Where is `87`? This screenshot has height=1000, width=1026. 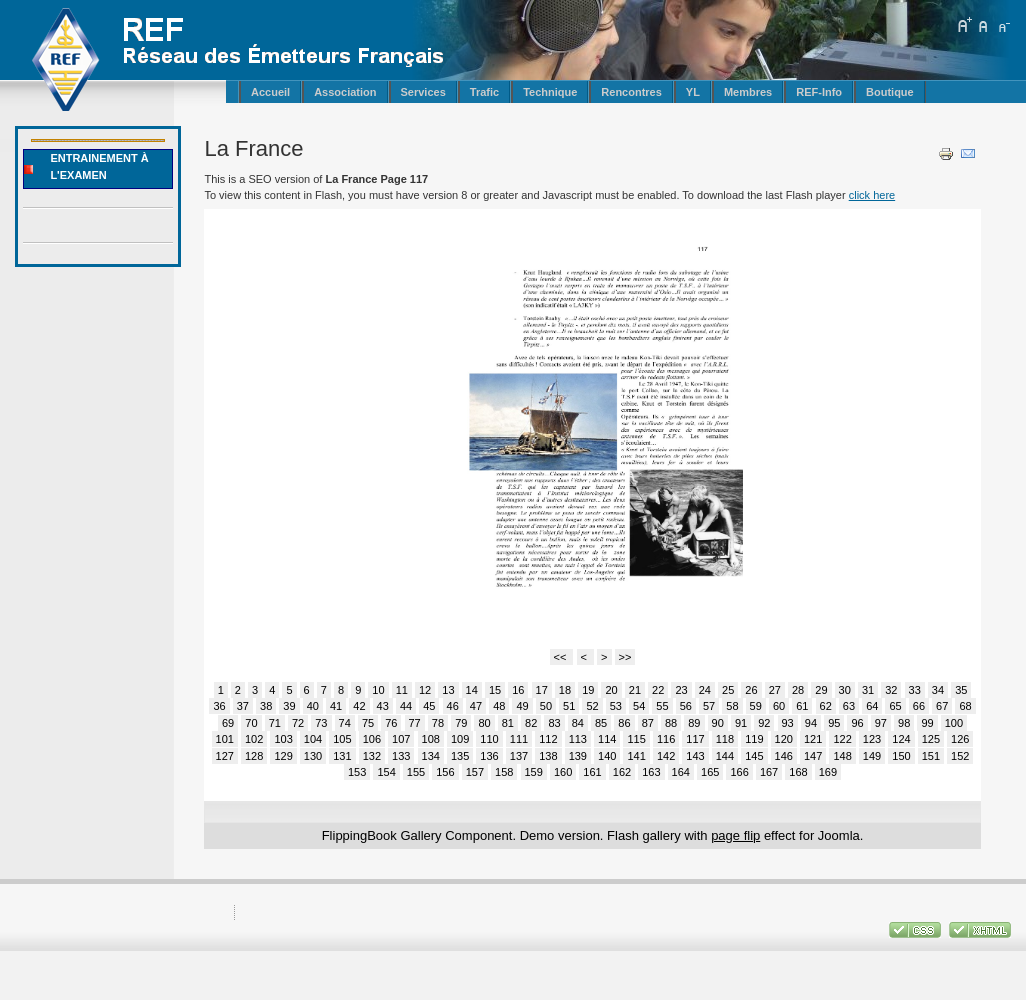
87 is located at coordinates (648, 723).